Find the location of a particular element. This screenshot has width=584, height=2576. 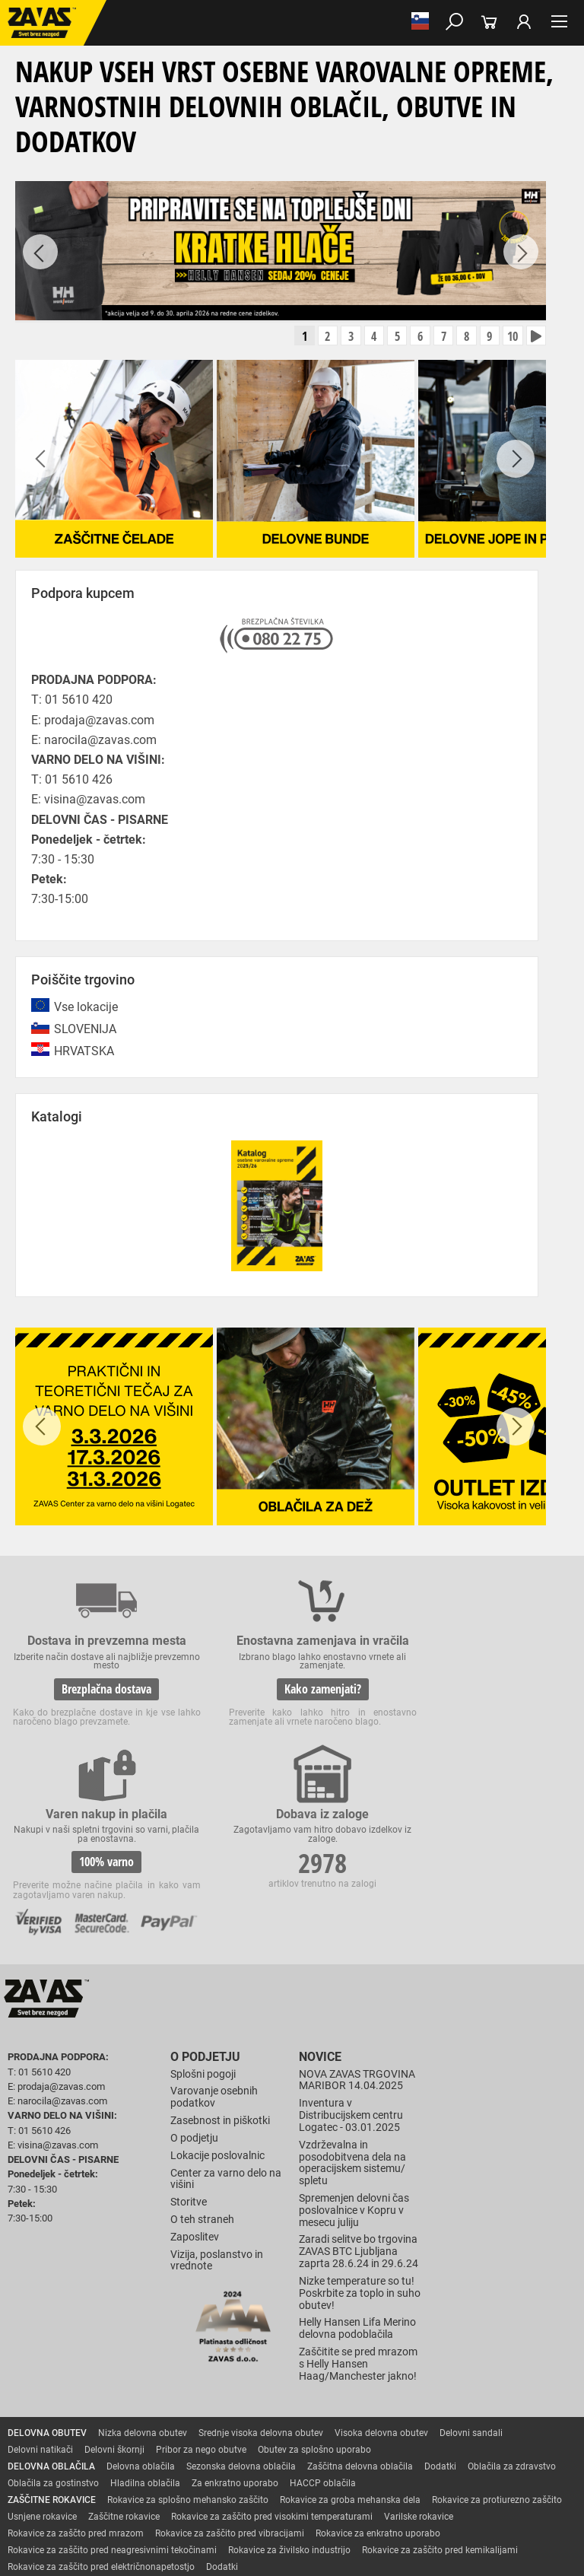

Delovni natikači is located at coordinates (40, 2296).